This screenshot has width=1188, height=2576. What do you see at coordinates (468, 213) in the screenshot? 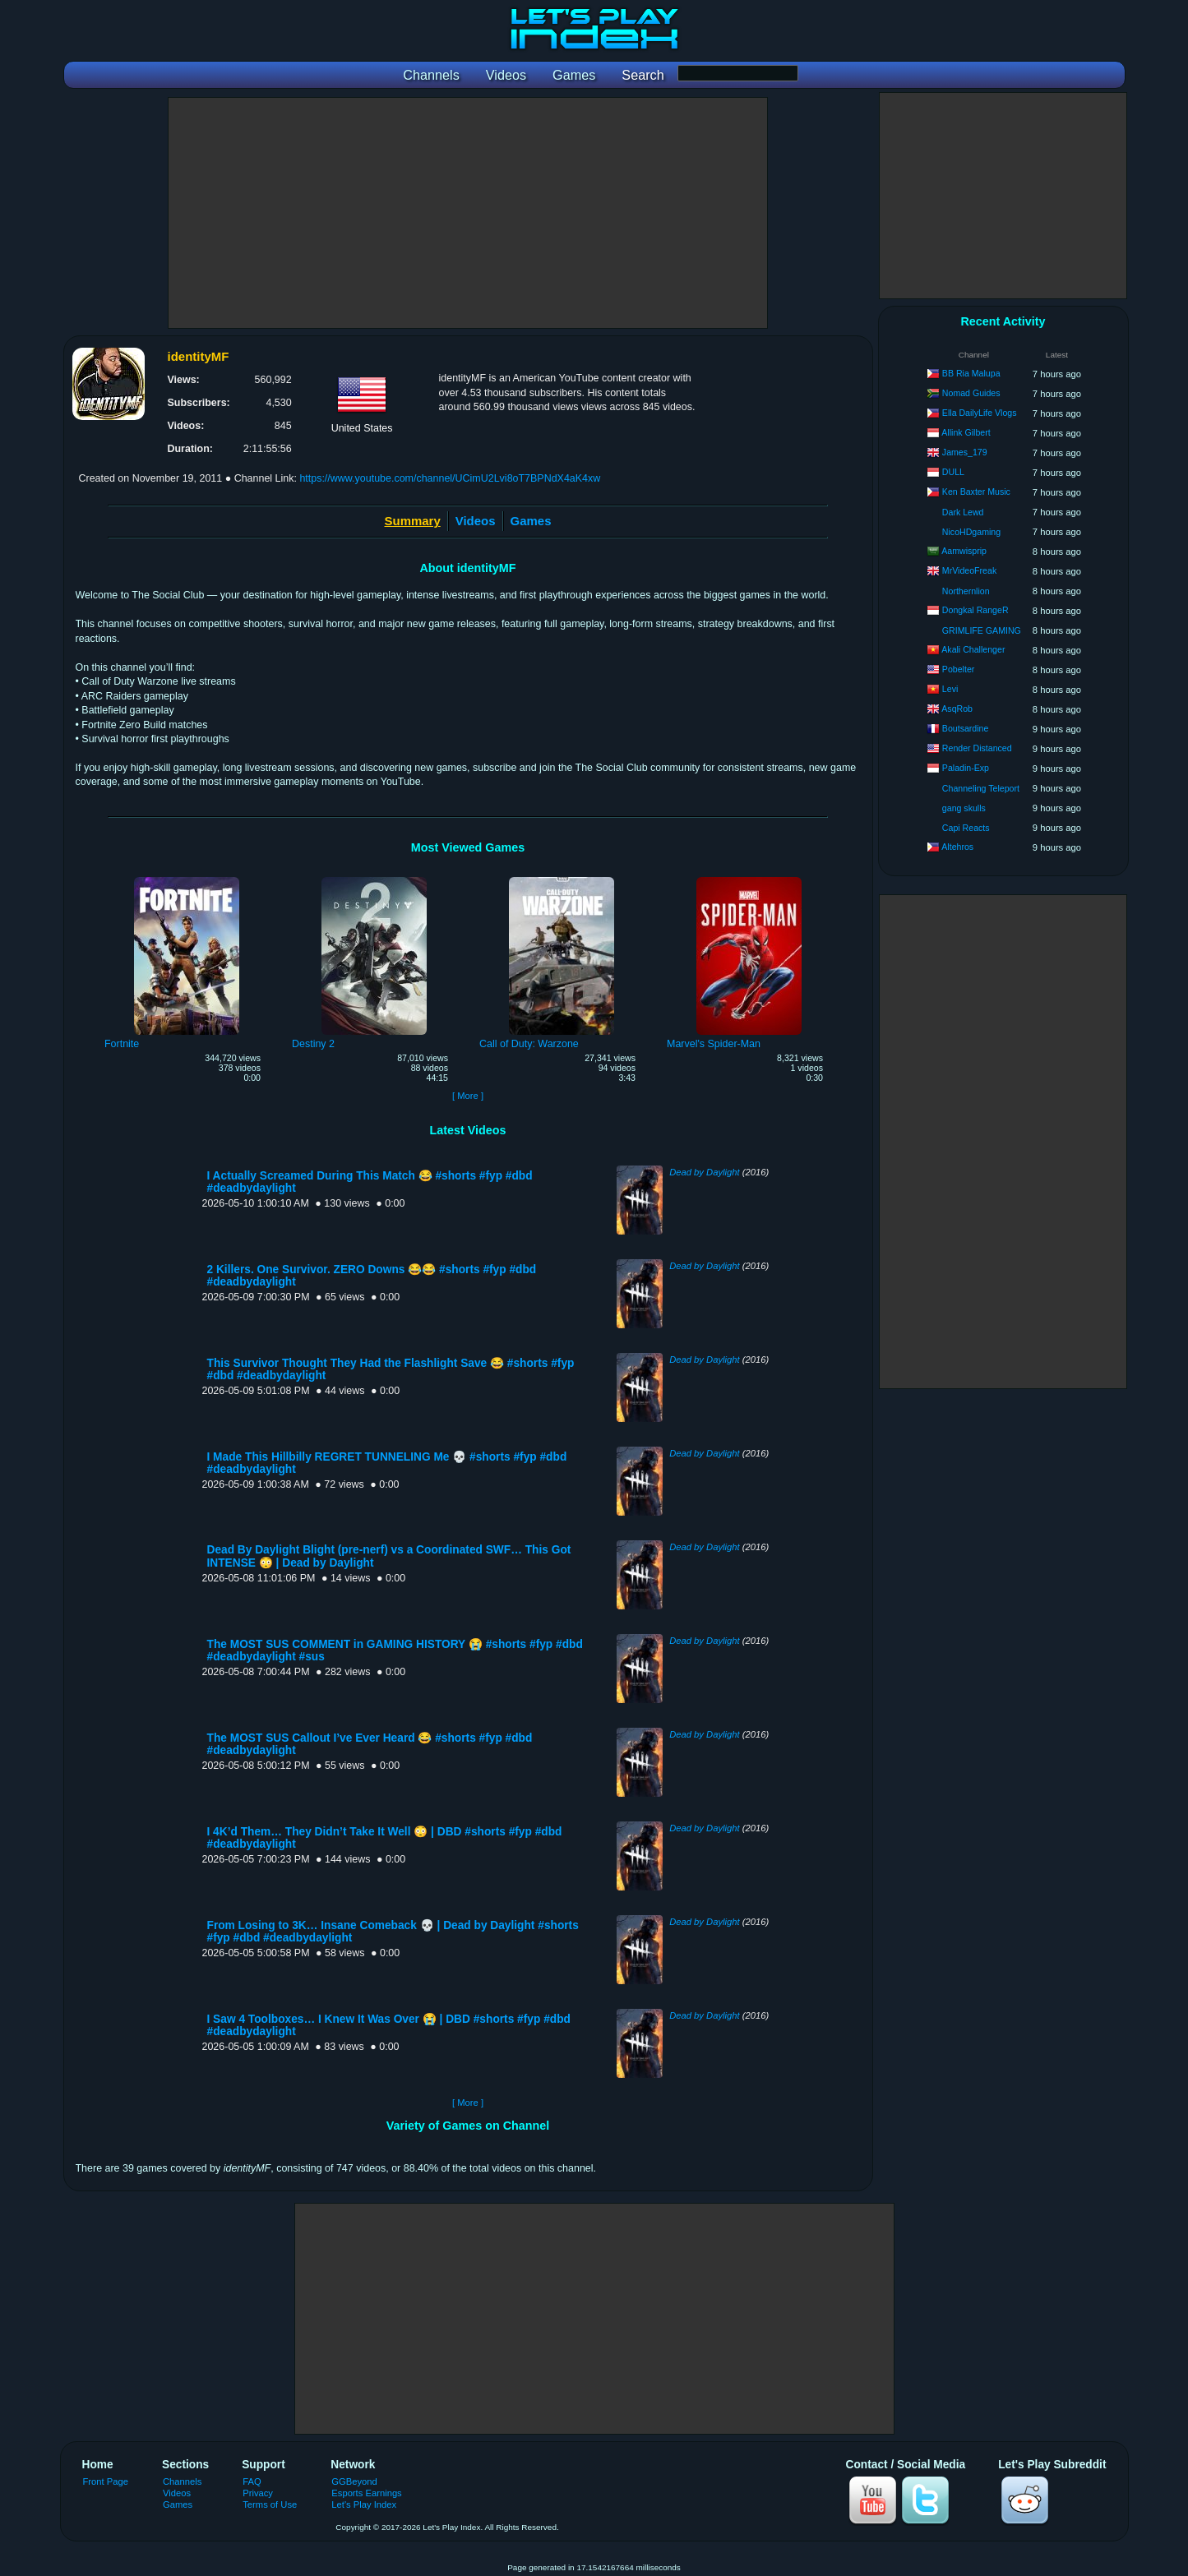
I see `[Advertisement]` at bounding box center [468, 213].